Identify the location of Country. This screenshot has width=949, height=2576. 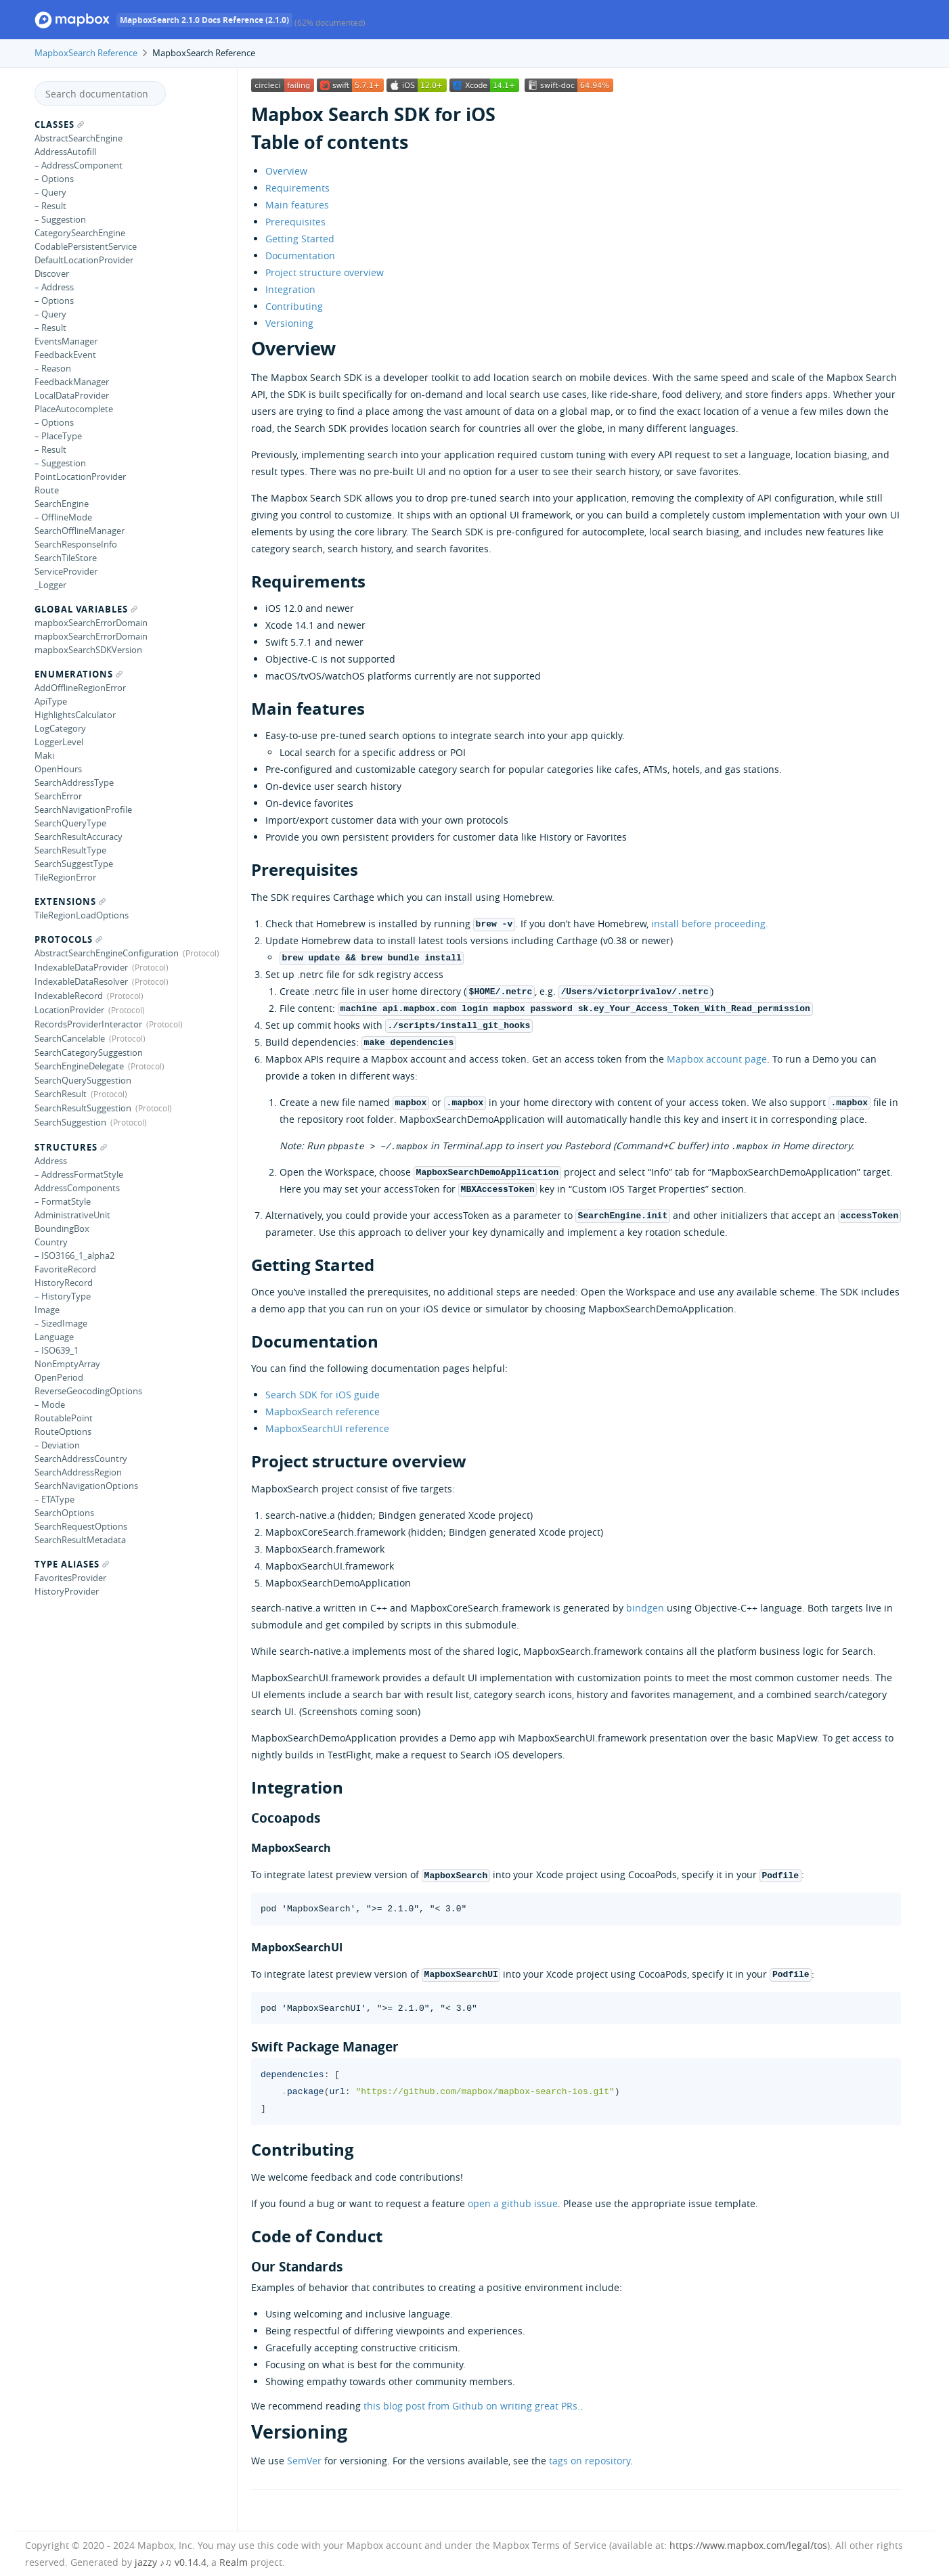
(51, 1242).